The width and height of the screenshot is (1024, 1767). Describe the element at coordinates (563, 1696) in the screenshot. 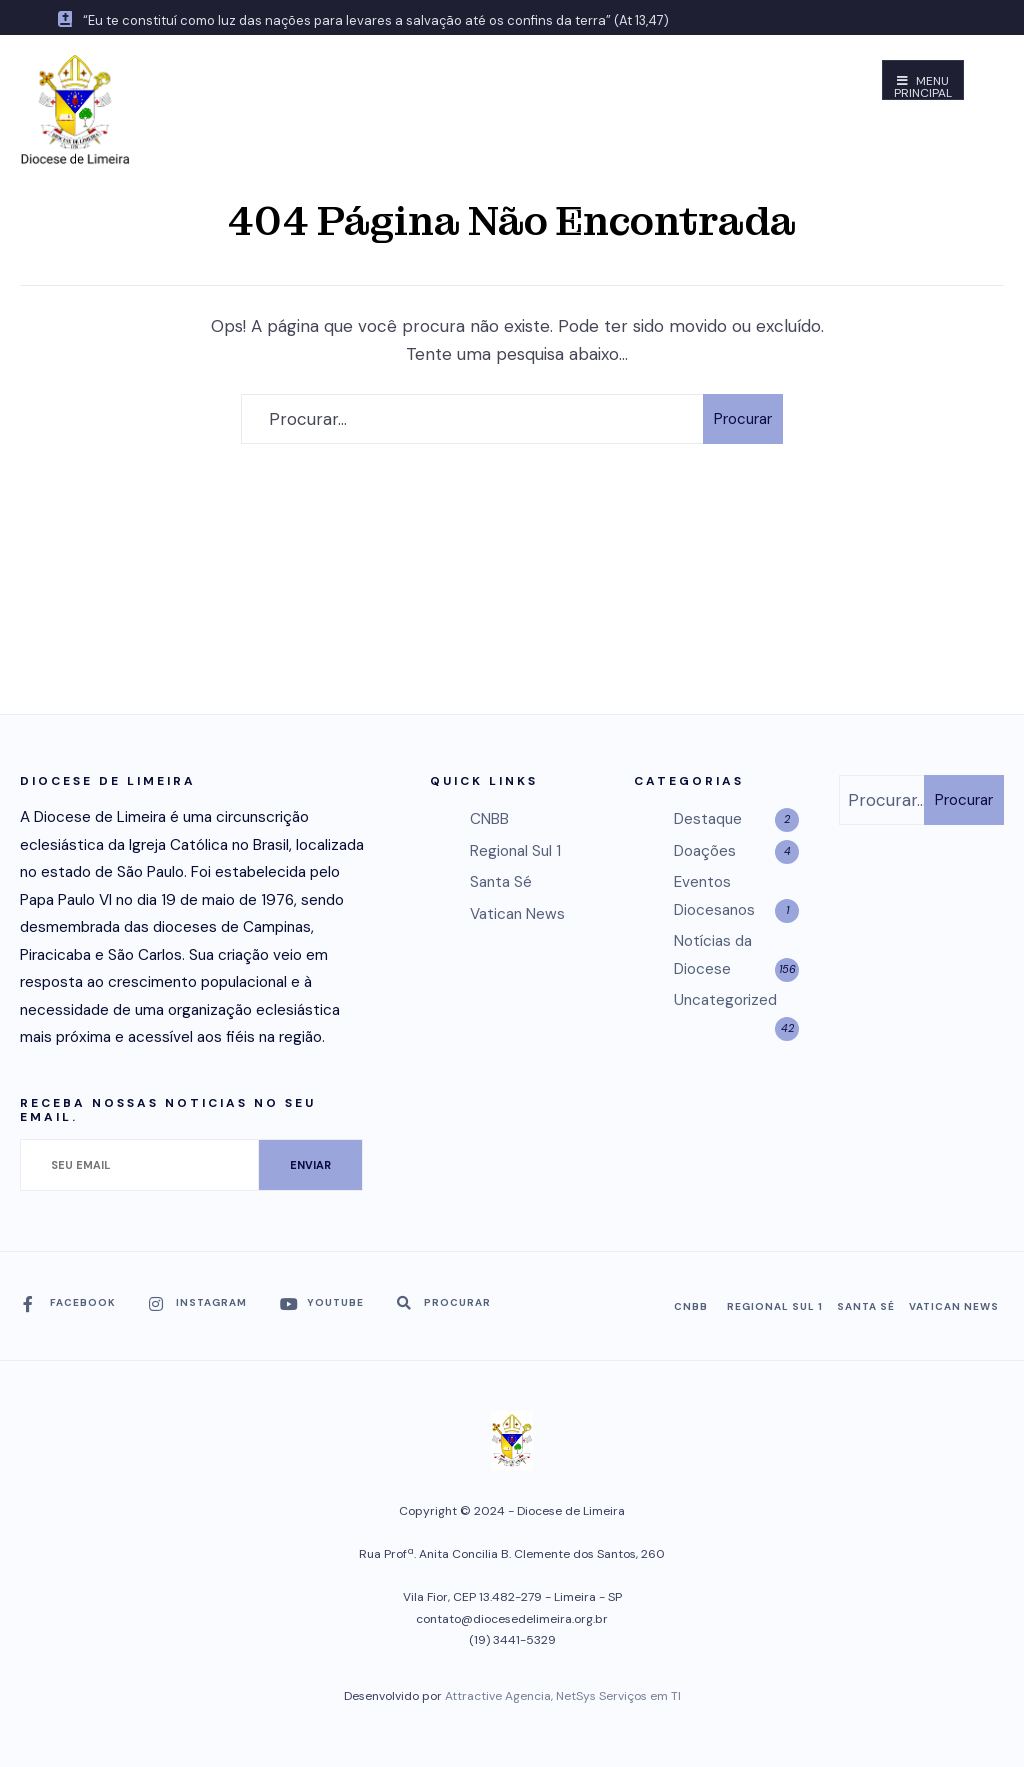

I see `Attractive Agencia, NetSys Serviços em TI` at that location.